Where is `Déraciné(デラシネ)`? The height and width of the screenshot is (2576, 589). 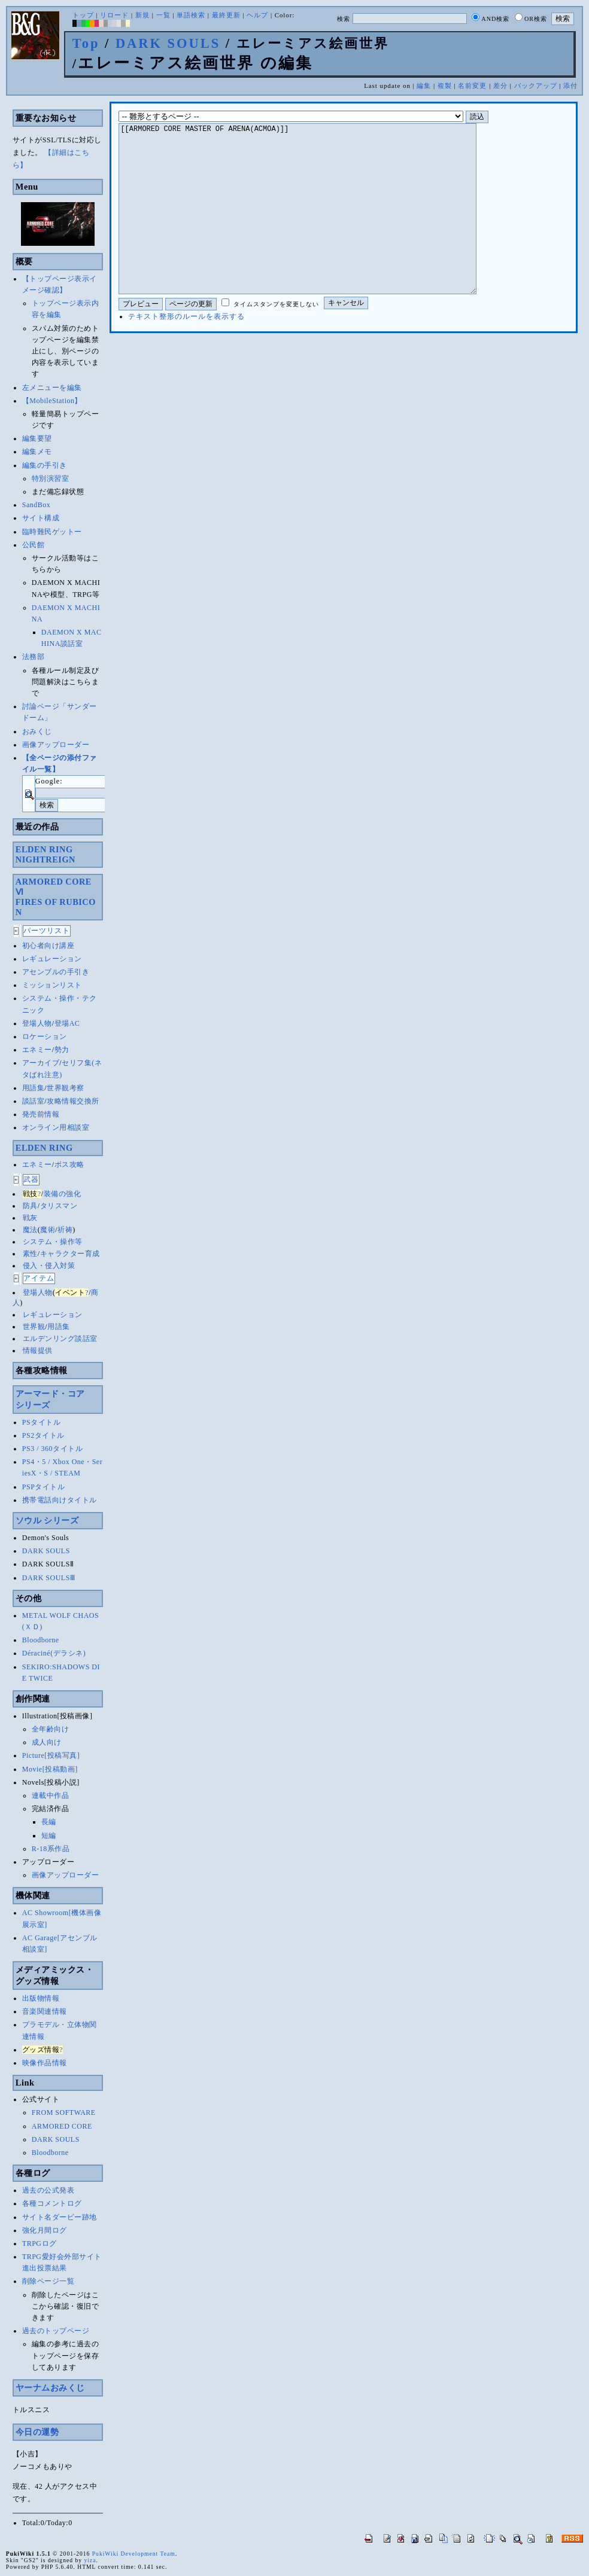 Déraciné(デラシネ) is located at coordinates (54, 1653).